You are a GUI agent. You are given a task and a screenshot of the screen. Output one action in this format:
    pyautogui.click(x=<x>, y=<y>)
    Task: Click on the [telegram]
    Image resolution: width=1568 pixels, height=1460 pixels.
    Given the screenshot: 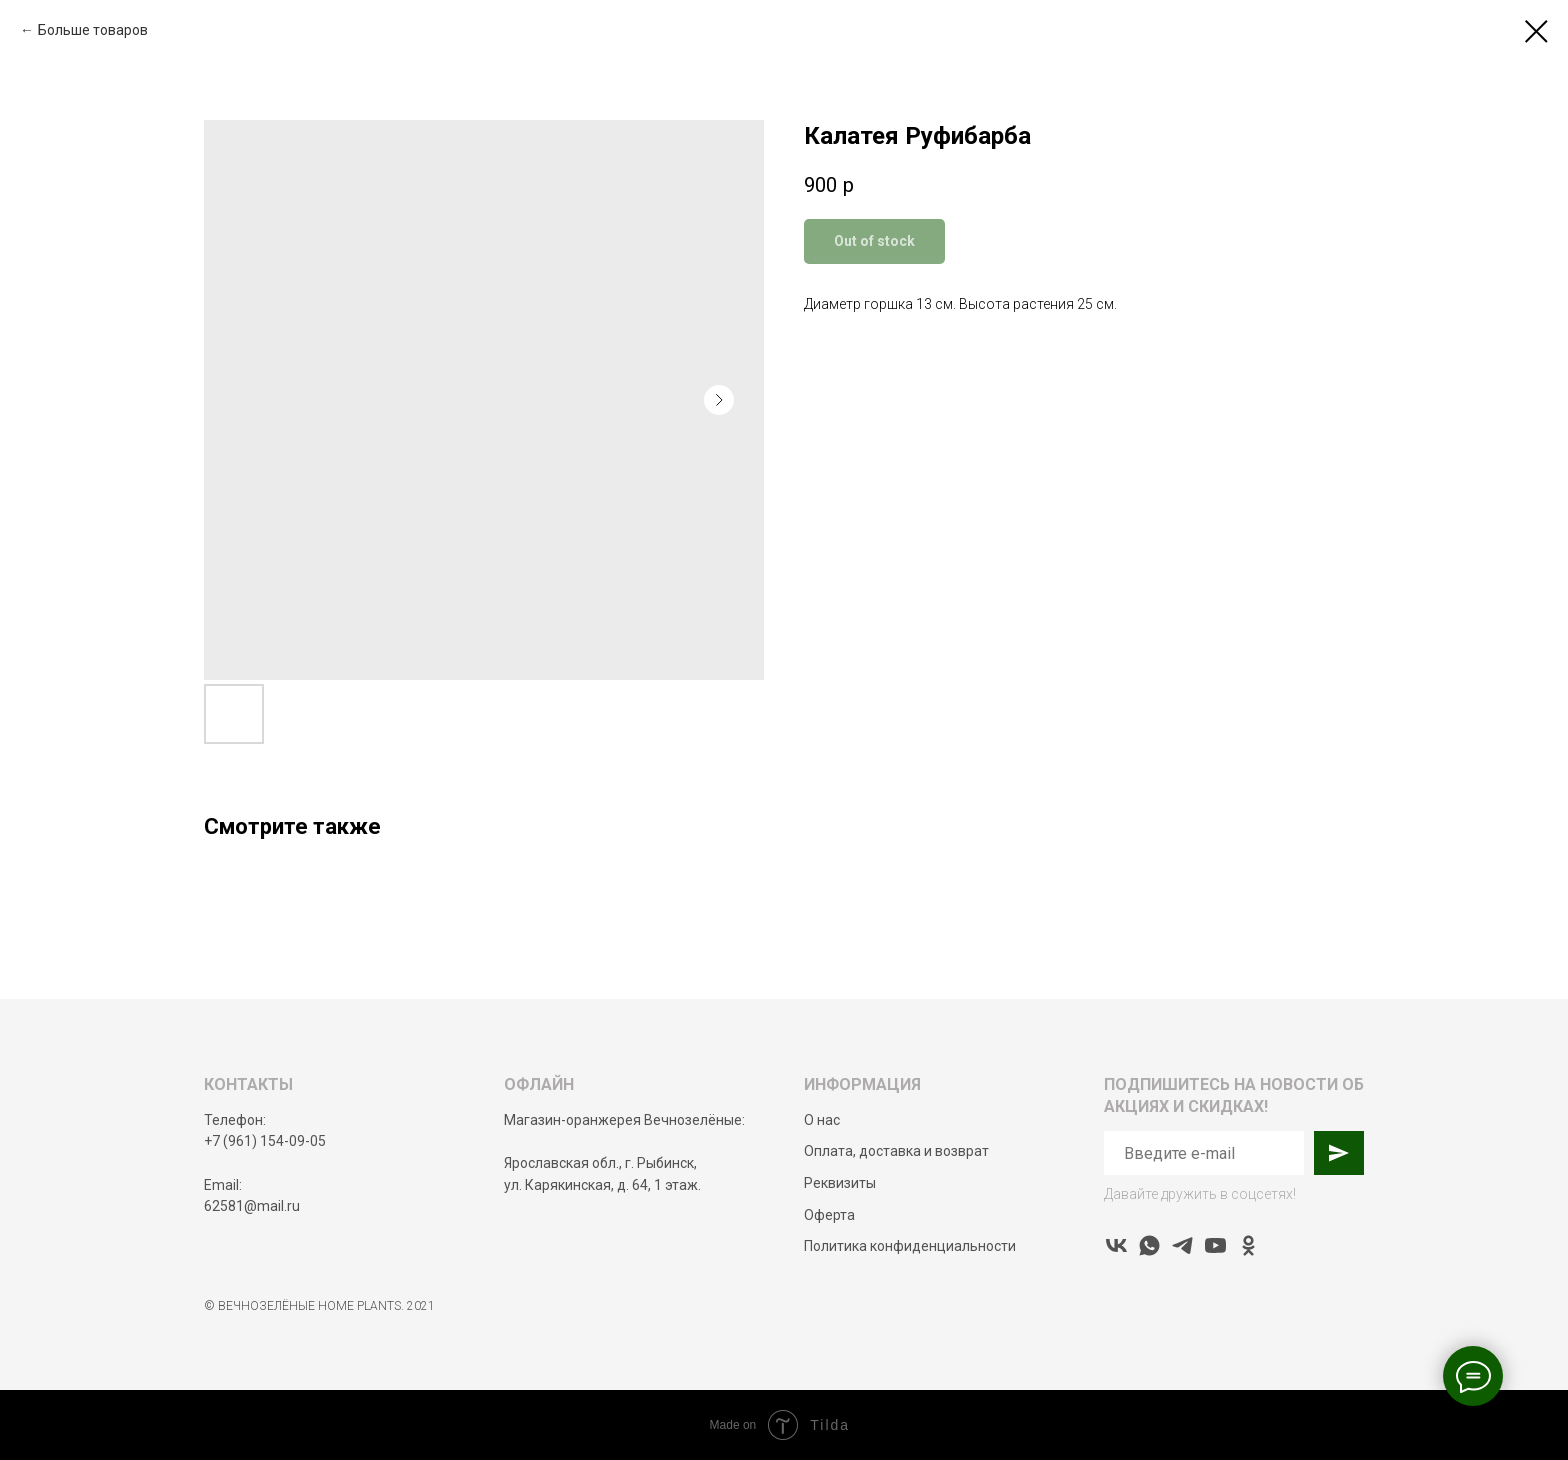 What is the action you would take?
    pyautogui.click(x=1182, y=1245)
    